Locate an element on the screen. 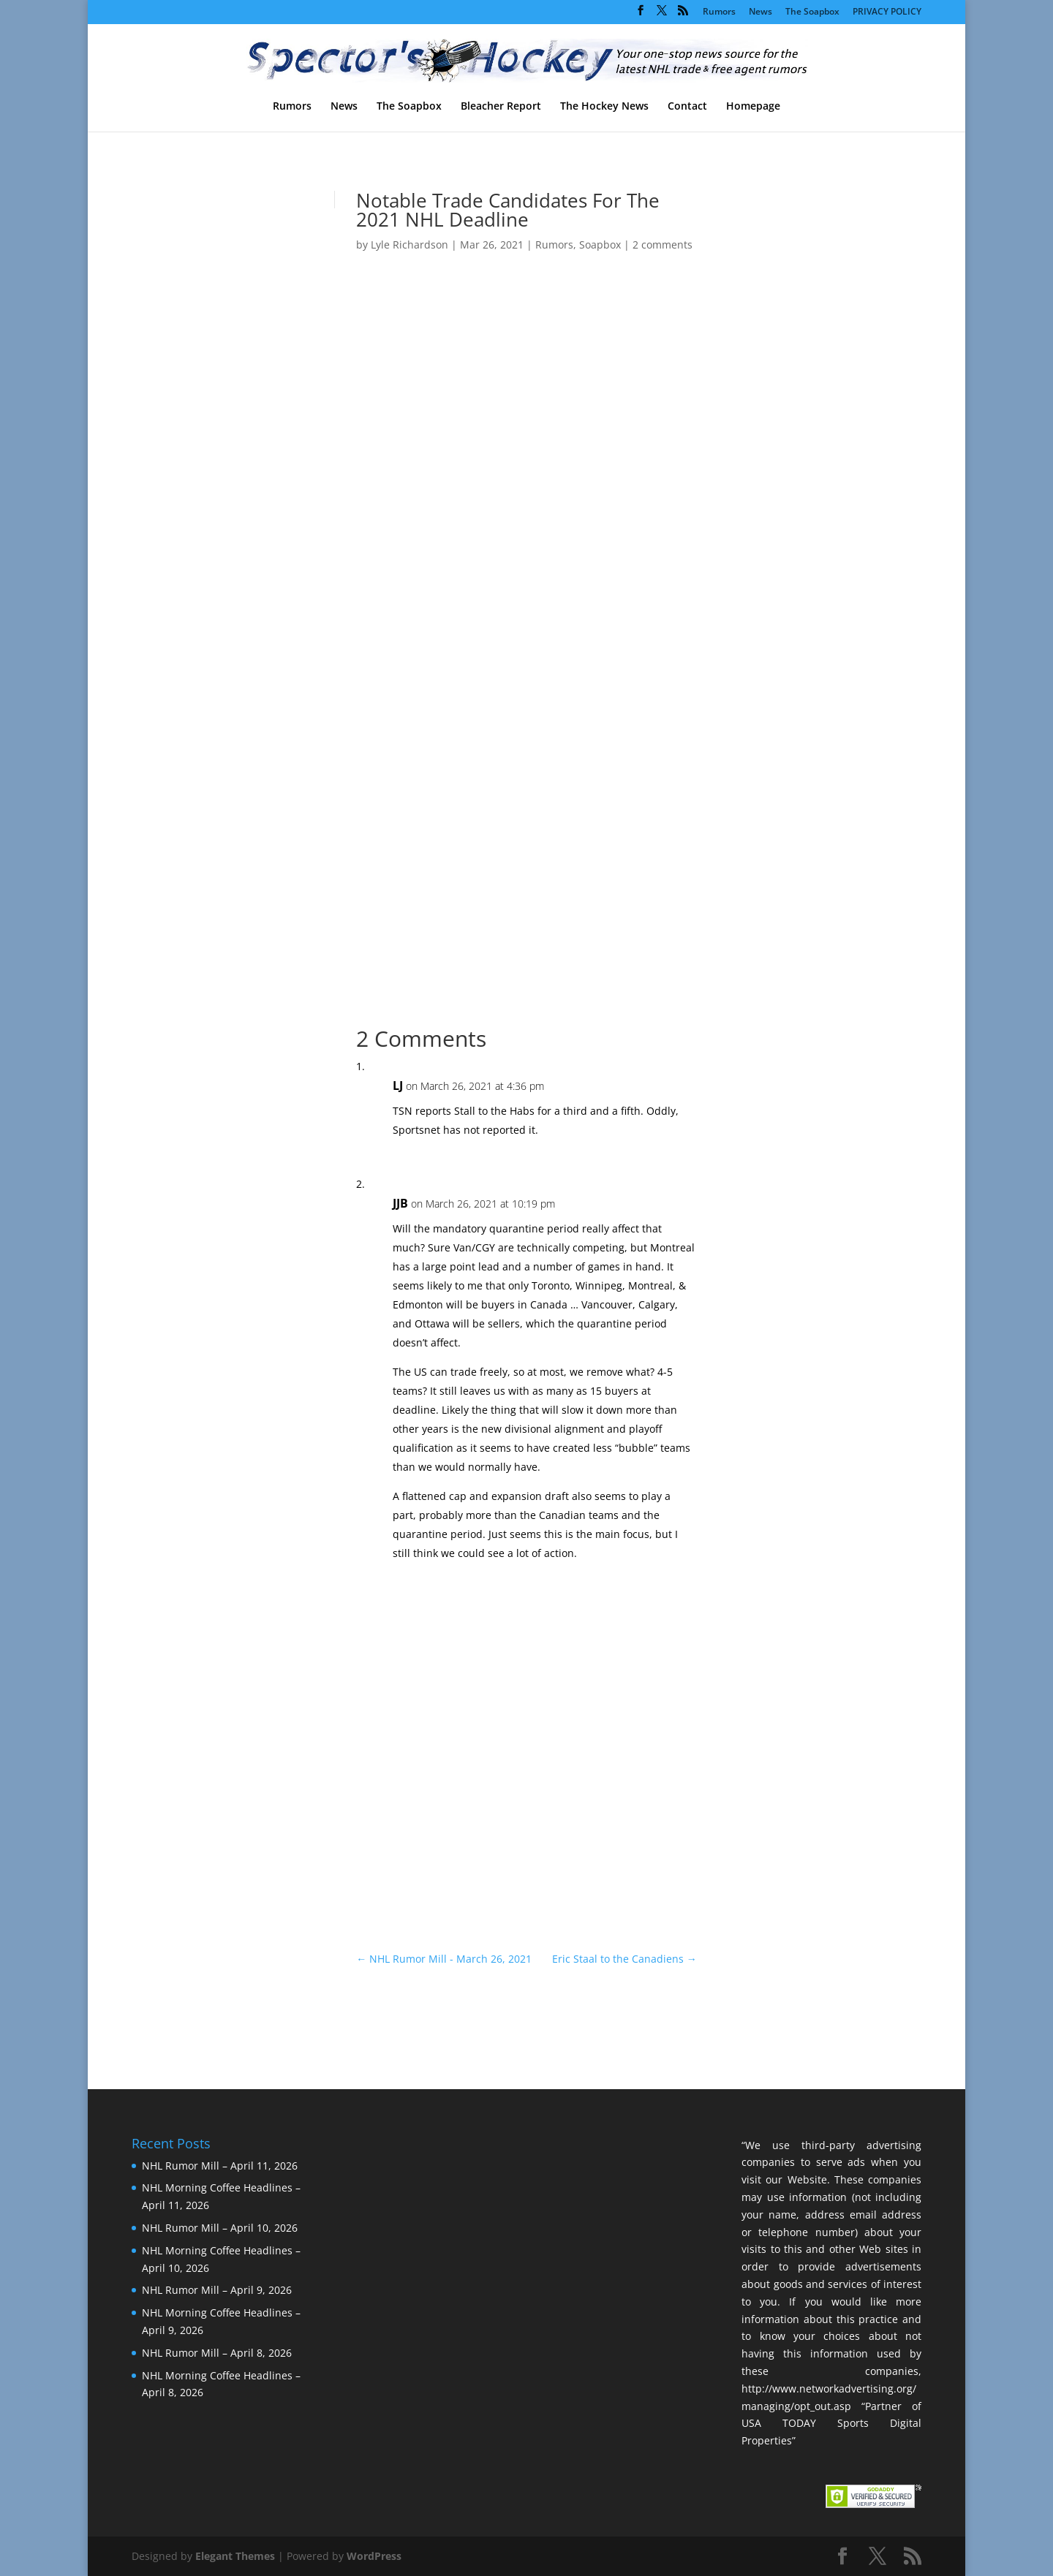 Image resolution: width=1053 pixels, height=2576 pixels. Rumors is located at coordinates (719, 12).